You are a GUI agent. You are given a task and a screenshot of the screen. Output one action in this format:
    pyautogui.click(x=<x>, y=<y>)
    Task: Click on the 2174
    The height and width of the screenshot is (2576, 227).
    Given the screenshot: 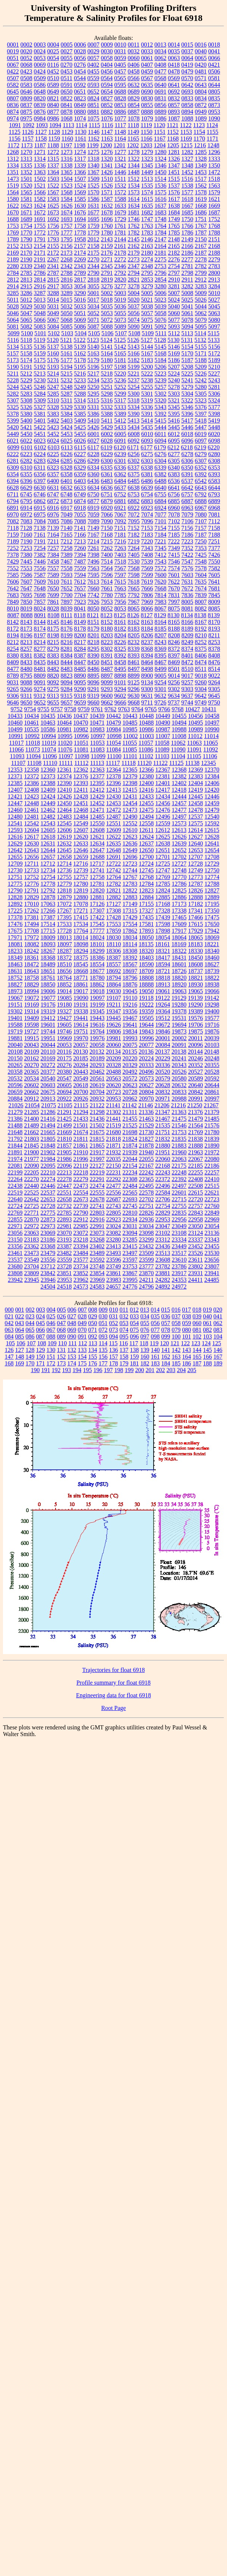 What is the action you would take?
    pyautogui.click(x=80, y=253)
    